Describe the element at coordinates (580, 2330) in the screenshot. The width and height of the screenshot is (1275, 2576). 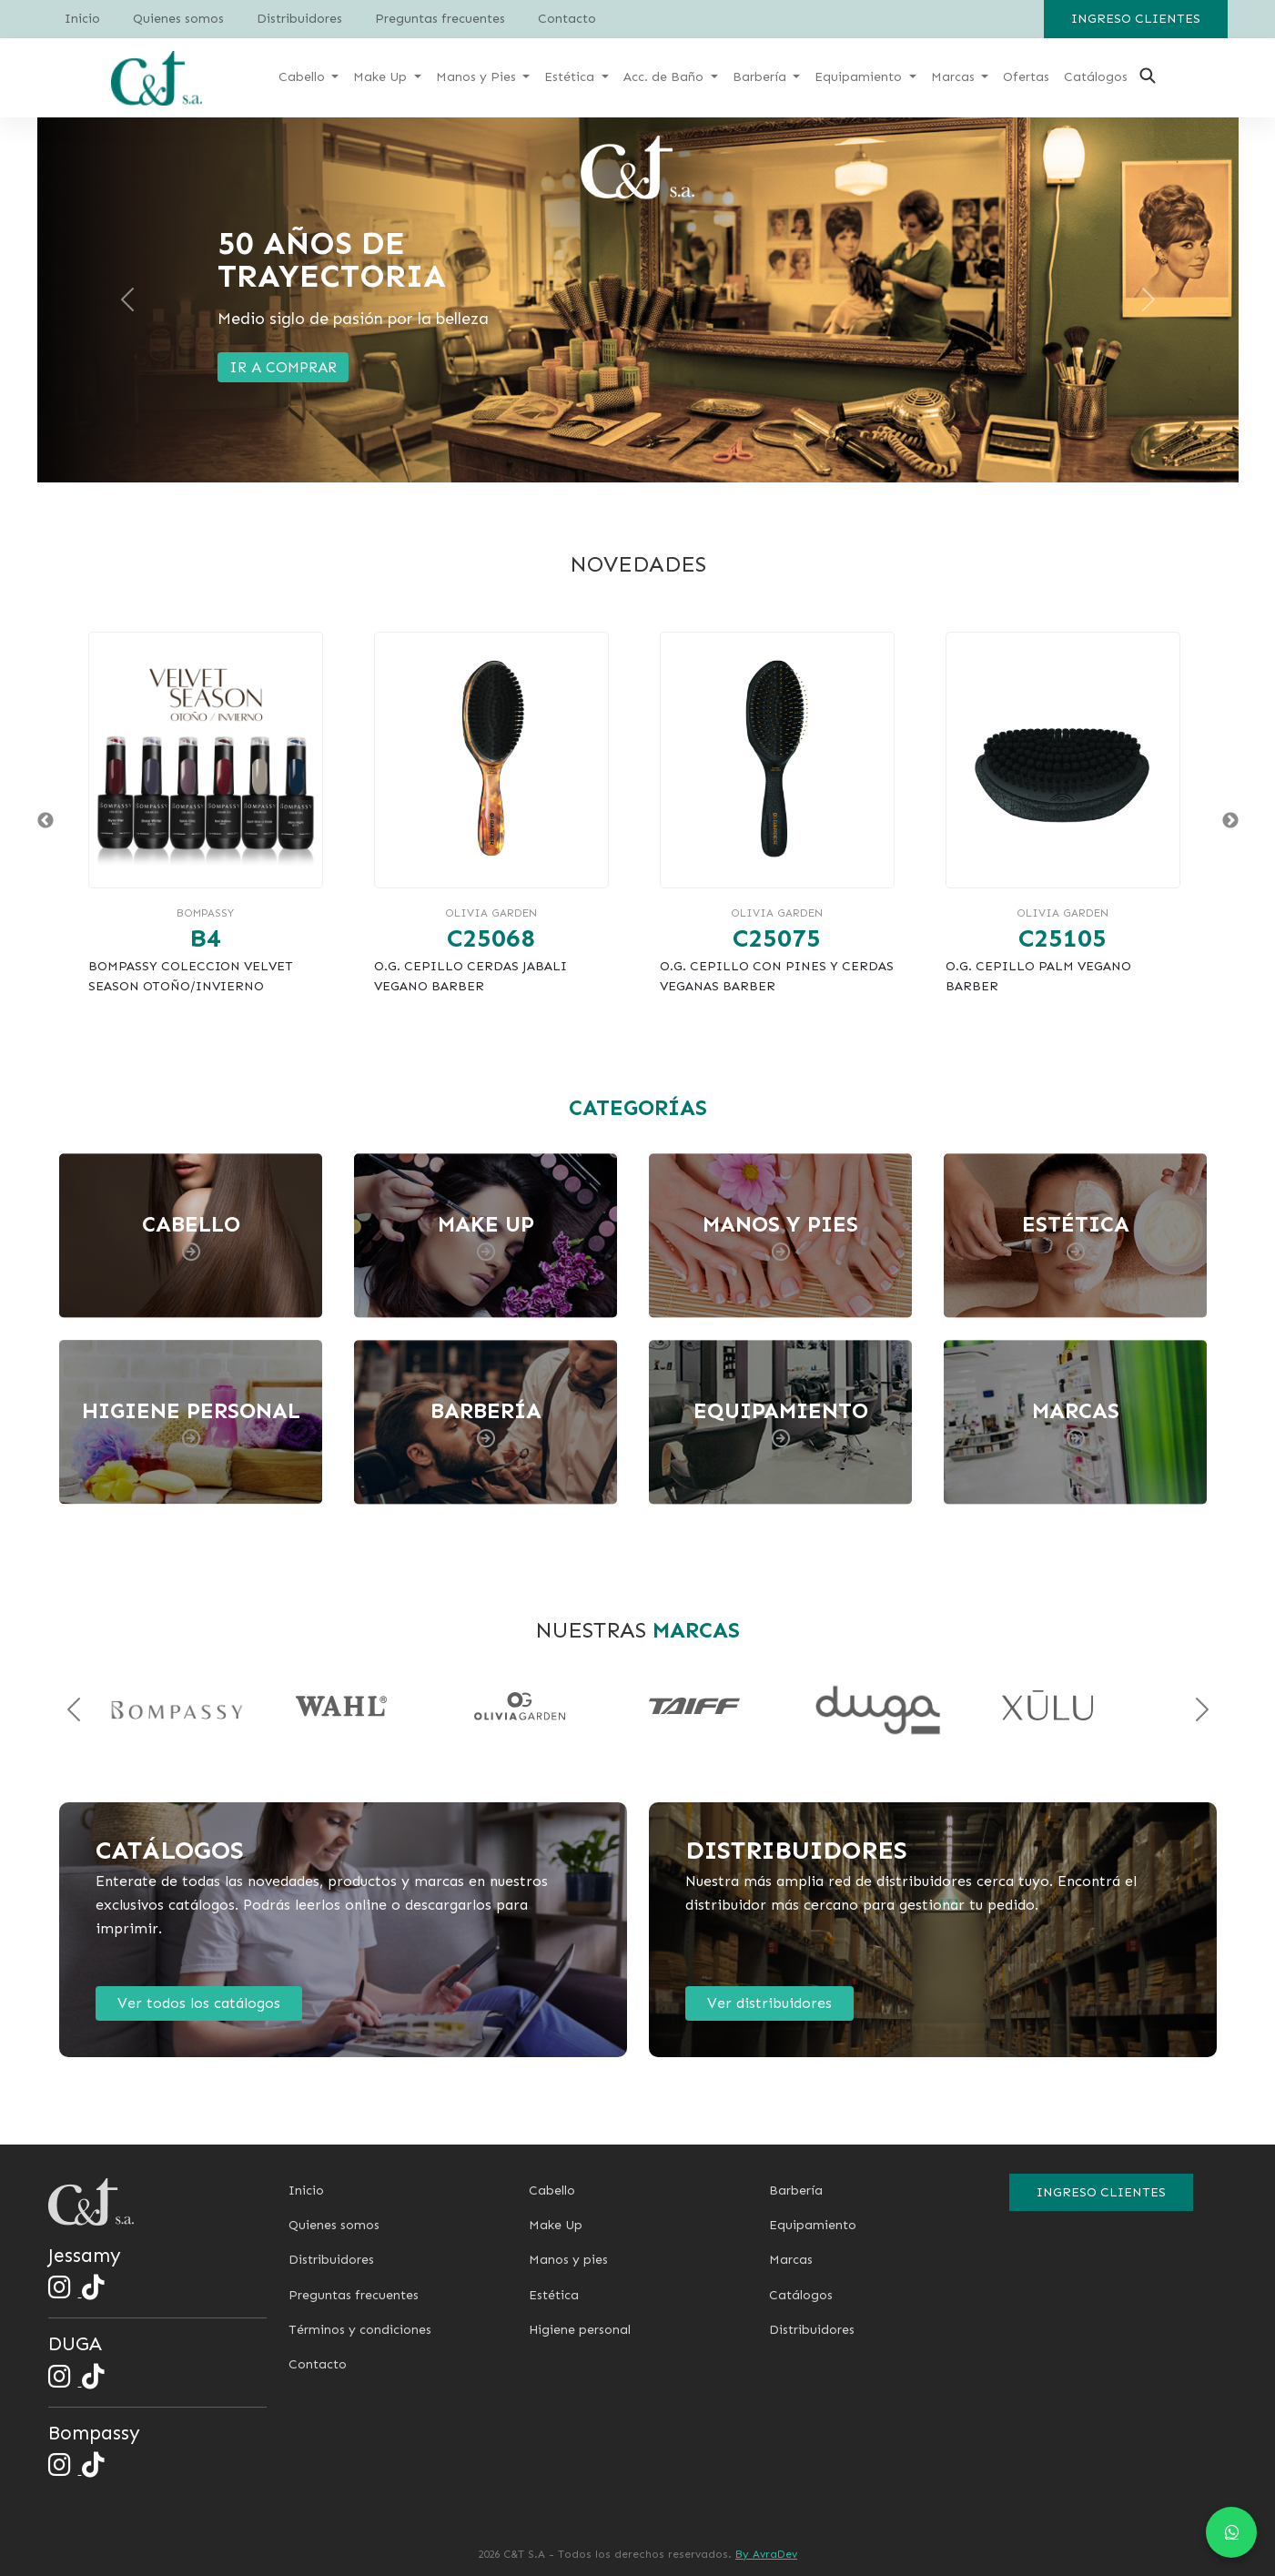
I see `Higiene personal` at that location.